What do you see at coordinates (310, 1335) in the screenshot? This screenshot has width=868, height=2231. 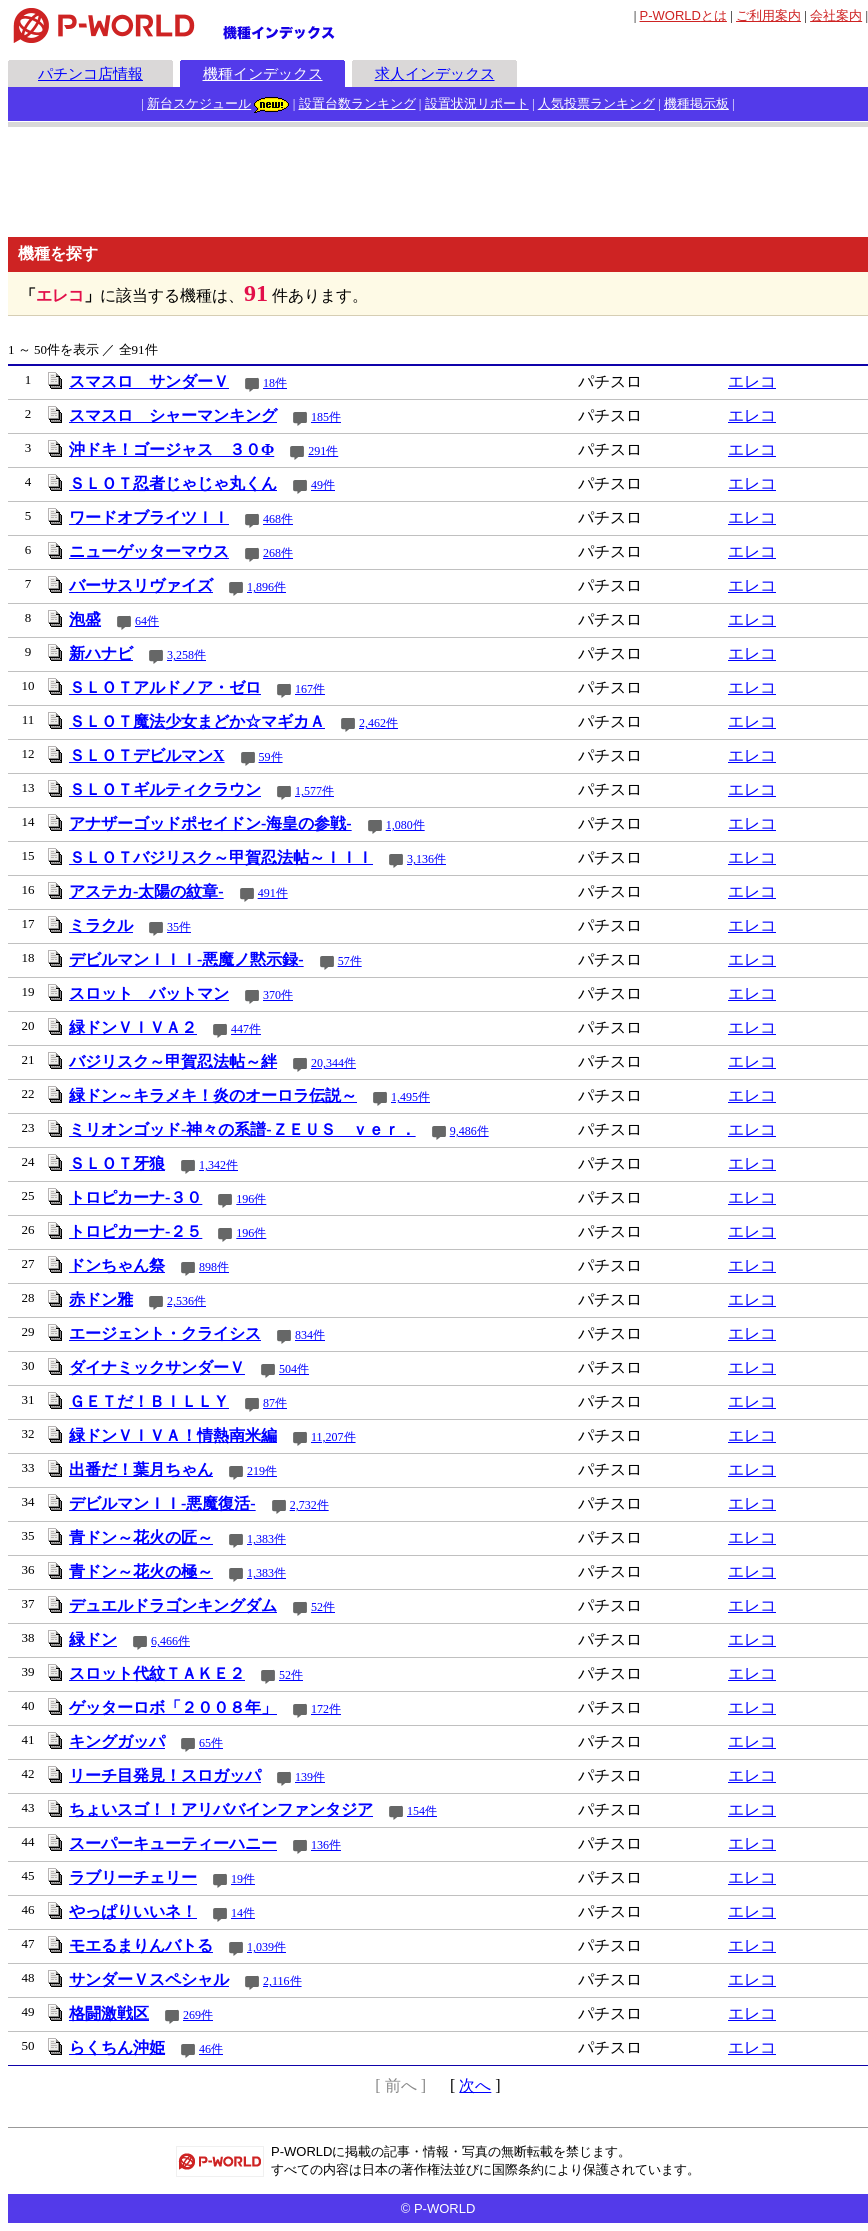 I see `834件` at bounding box center [310, 1335].